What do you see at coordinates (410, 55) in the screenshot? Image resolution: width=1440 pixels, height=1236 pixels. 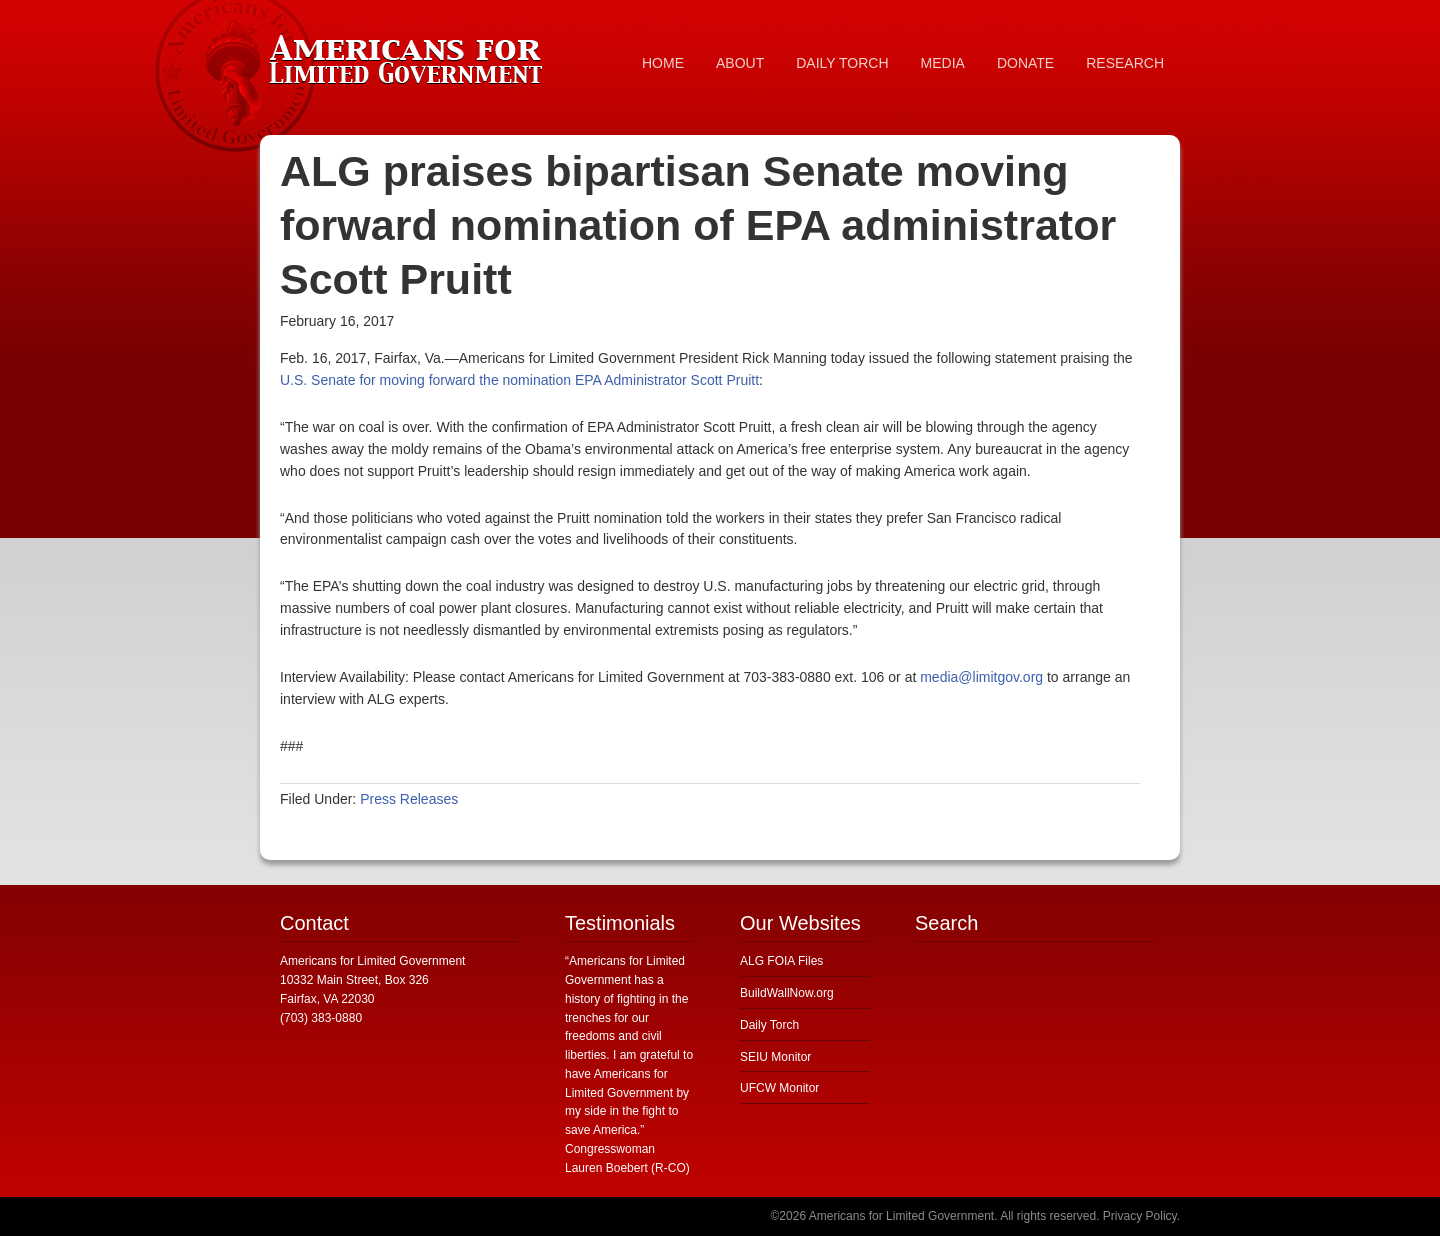 I see `Americans for Limited Government` at bounding box center [410, 55].